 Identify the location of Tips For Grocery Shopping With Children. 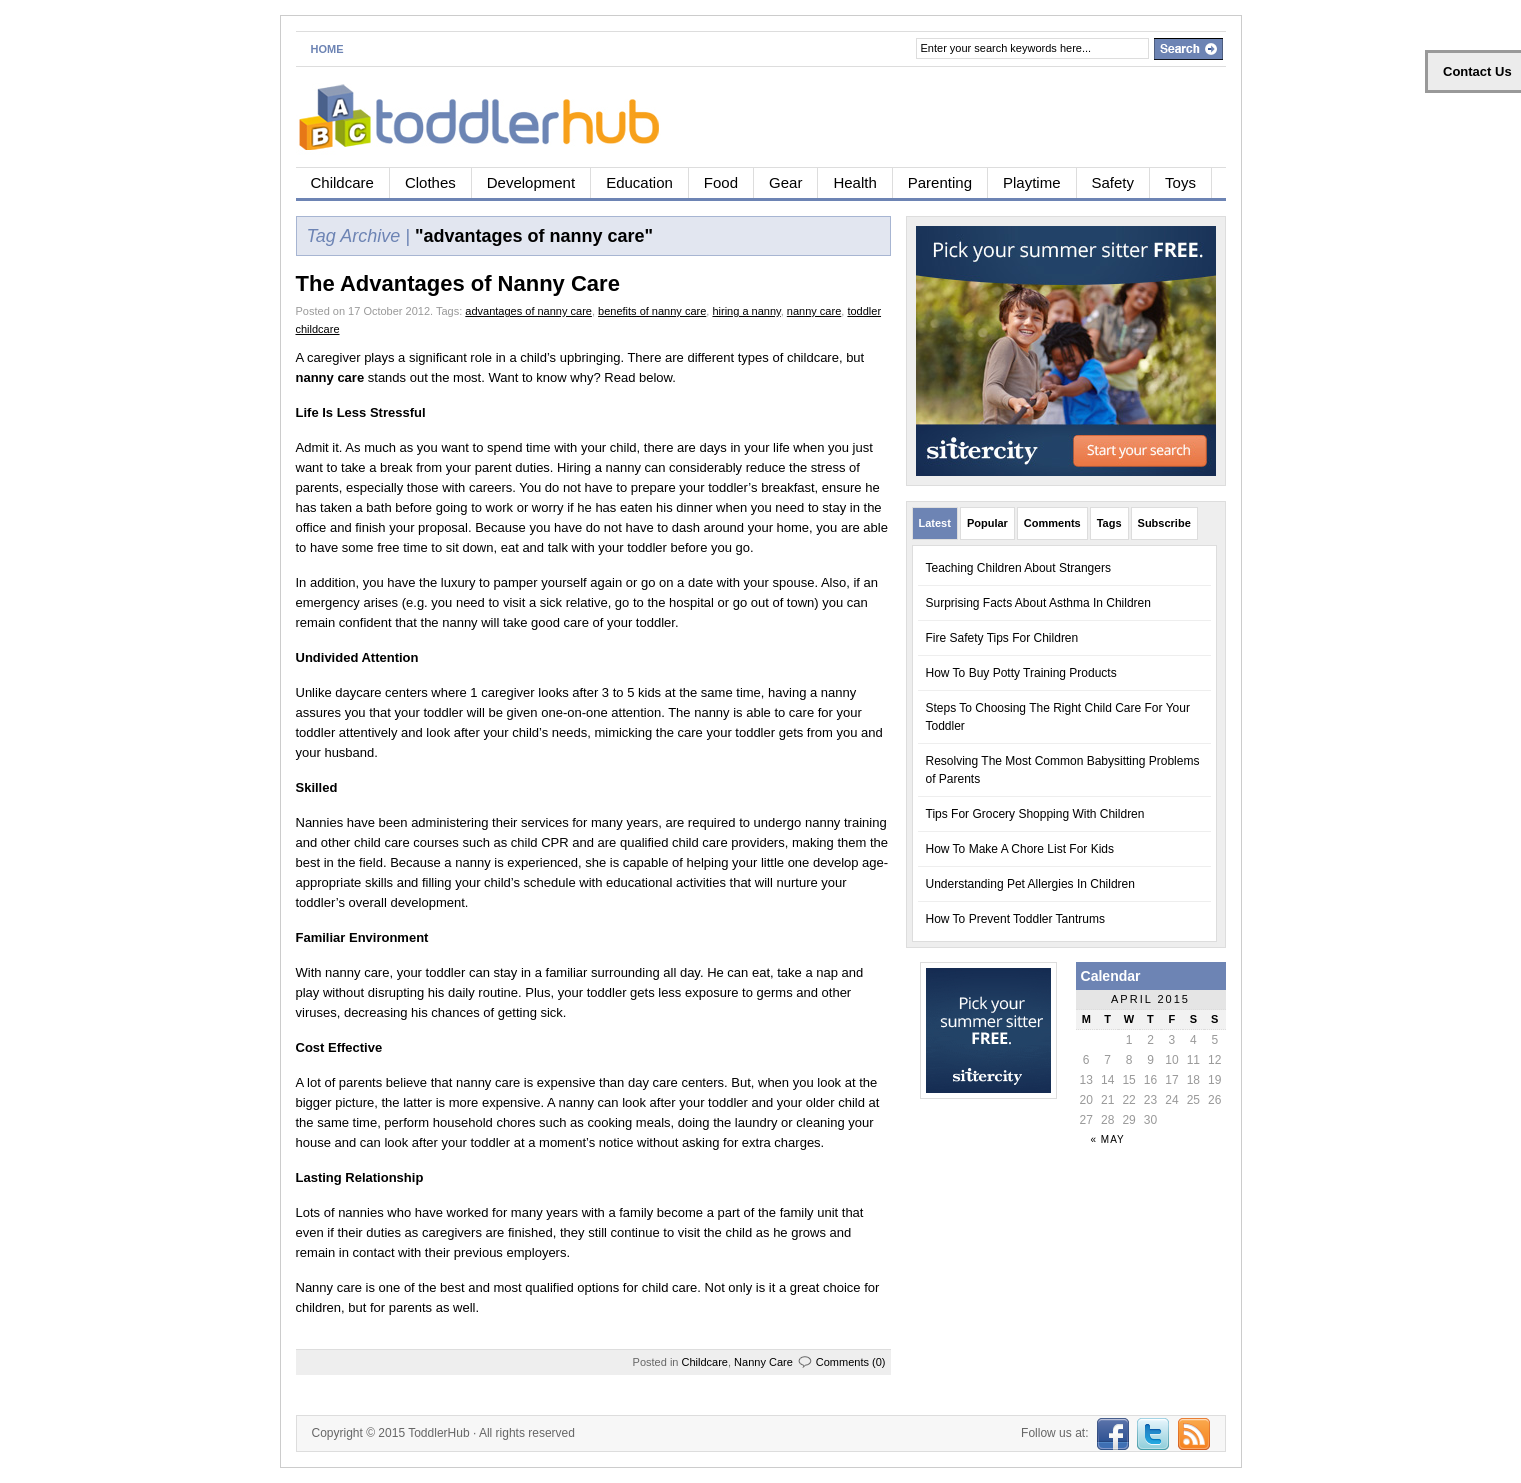
(1035, 814).